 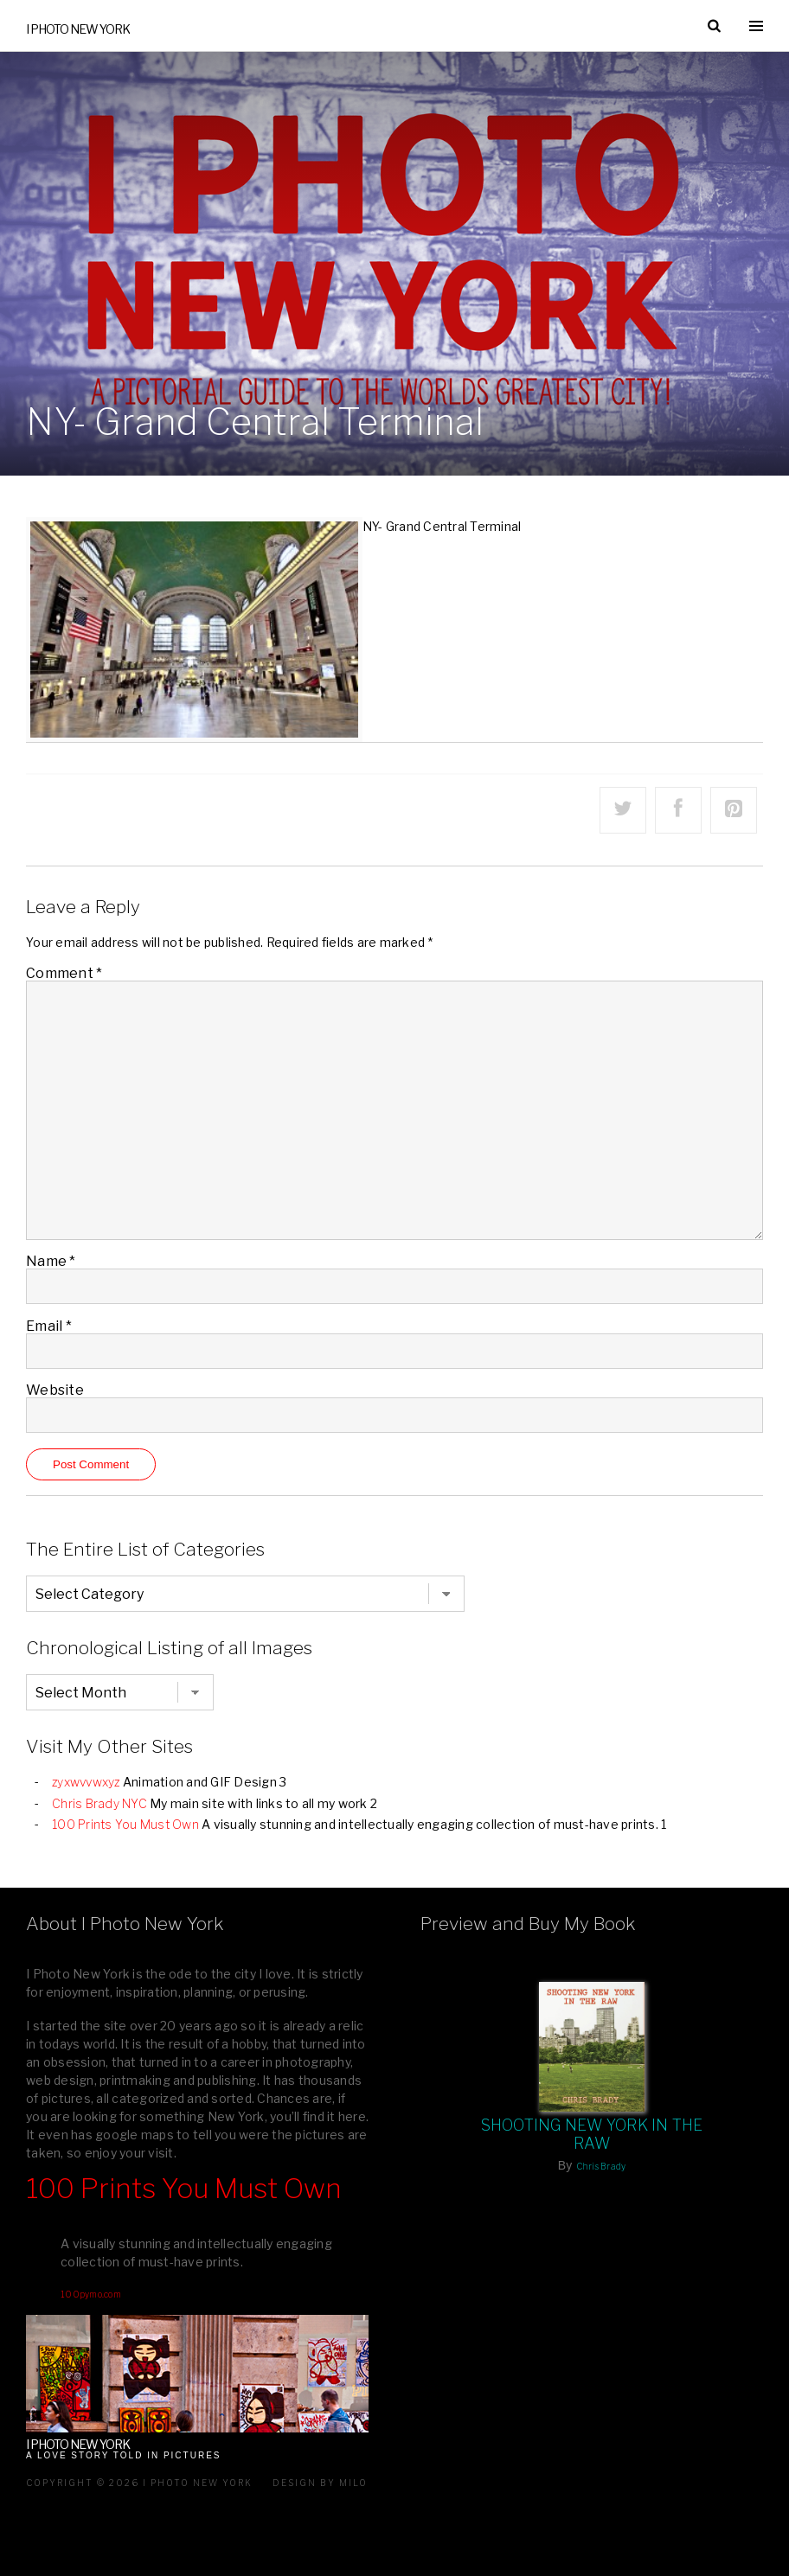 I want to click on Comment, so click(x=64, y=972).